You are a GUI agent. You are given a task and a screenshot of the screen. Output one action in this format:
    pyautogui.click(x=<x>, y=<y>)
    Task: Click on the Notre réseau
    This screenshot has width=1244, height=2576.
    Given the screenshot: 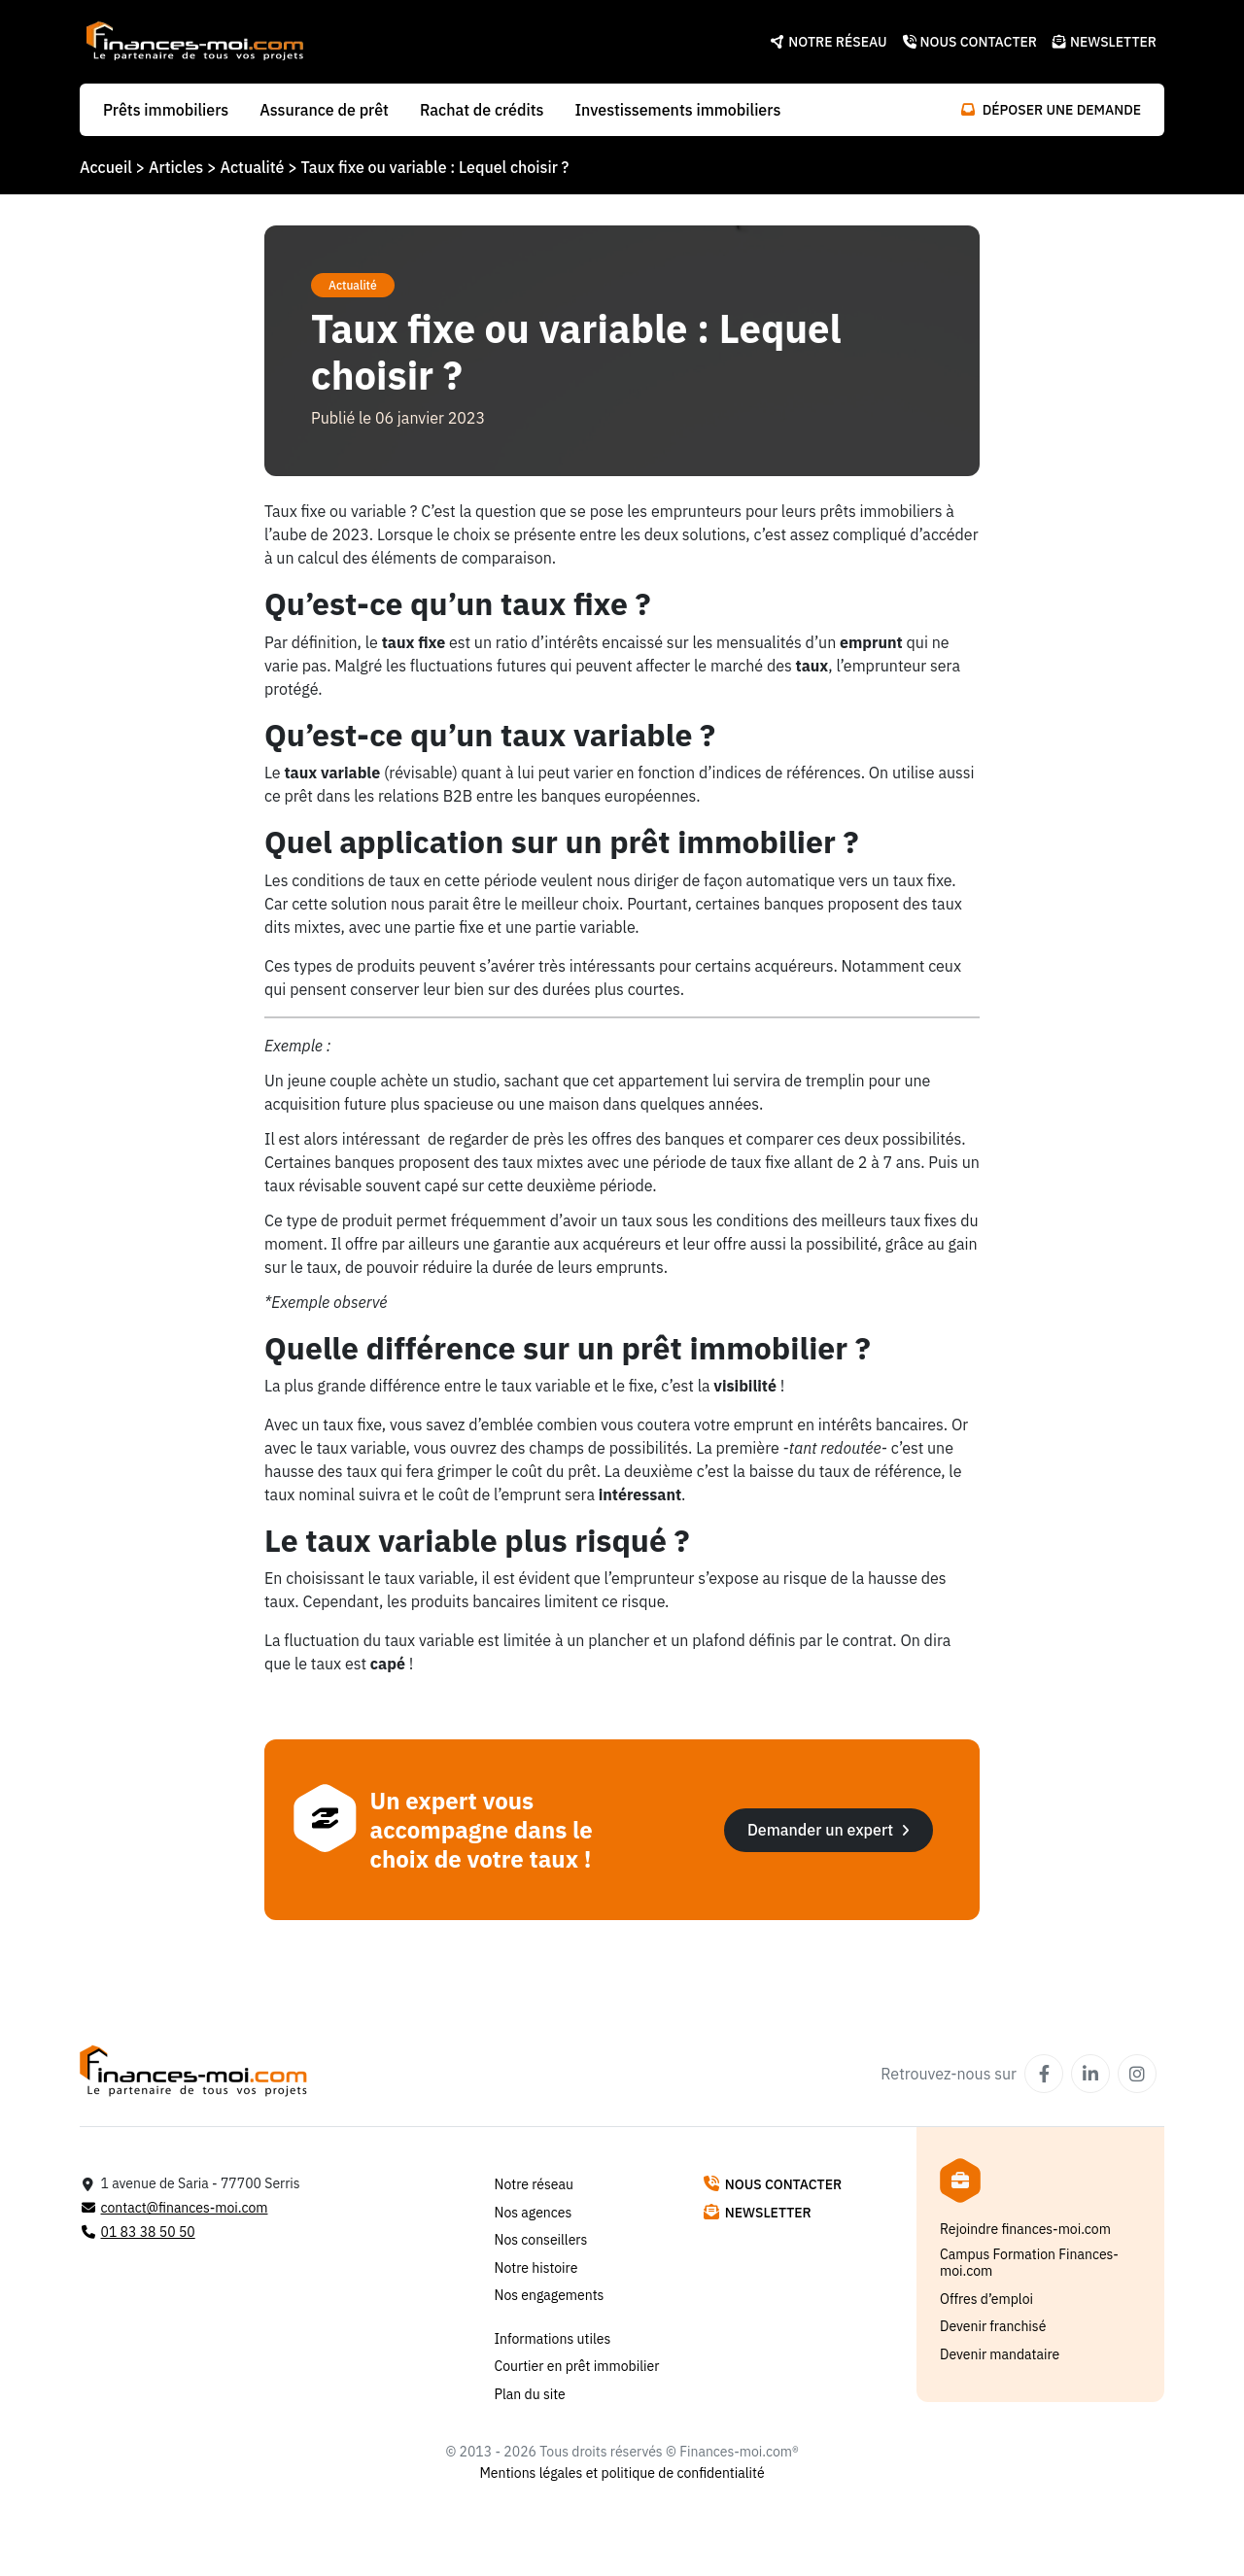 What is the action you would take?
    pyautogui.click(x=828, y=42)
    